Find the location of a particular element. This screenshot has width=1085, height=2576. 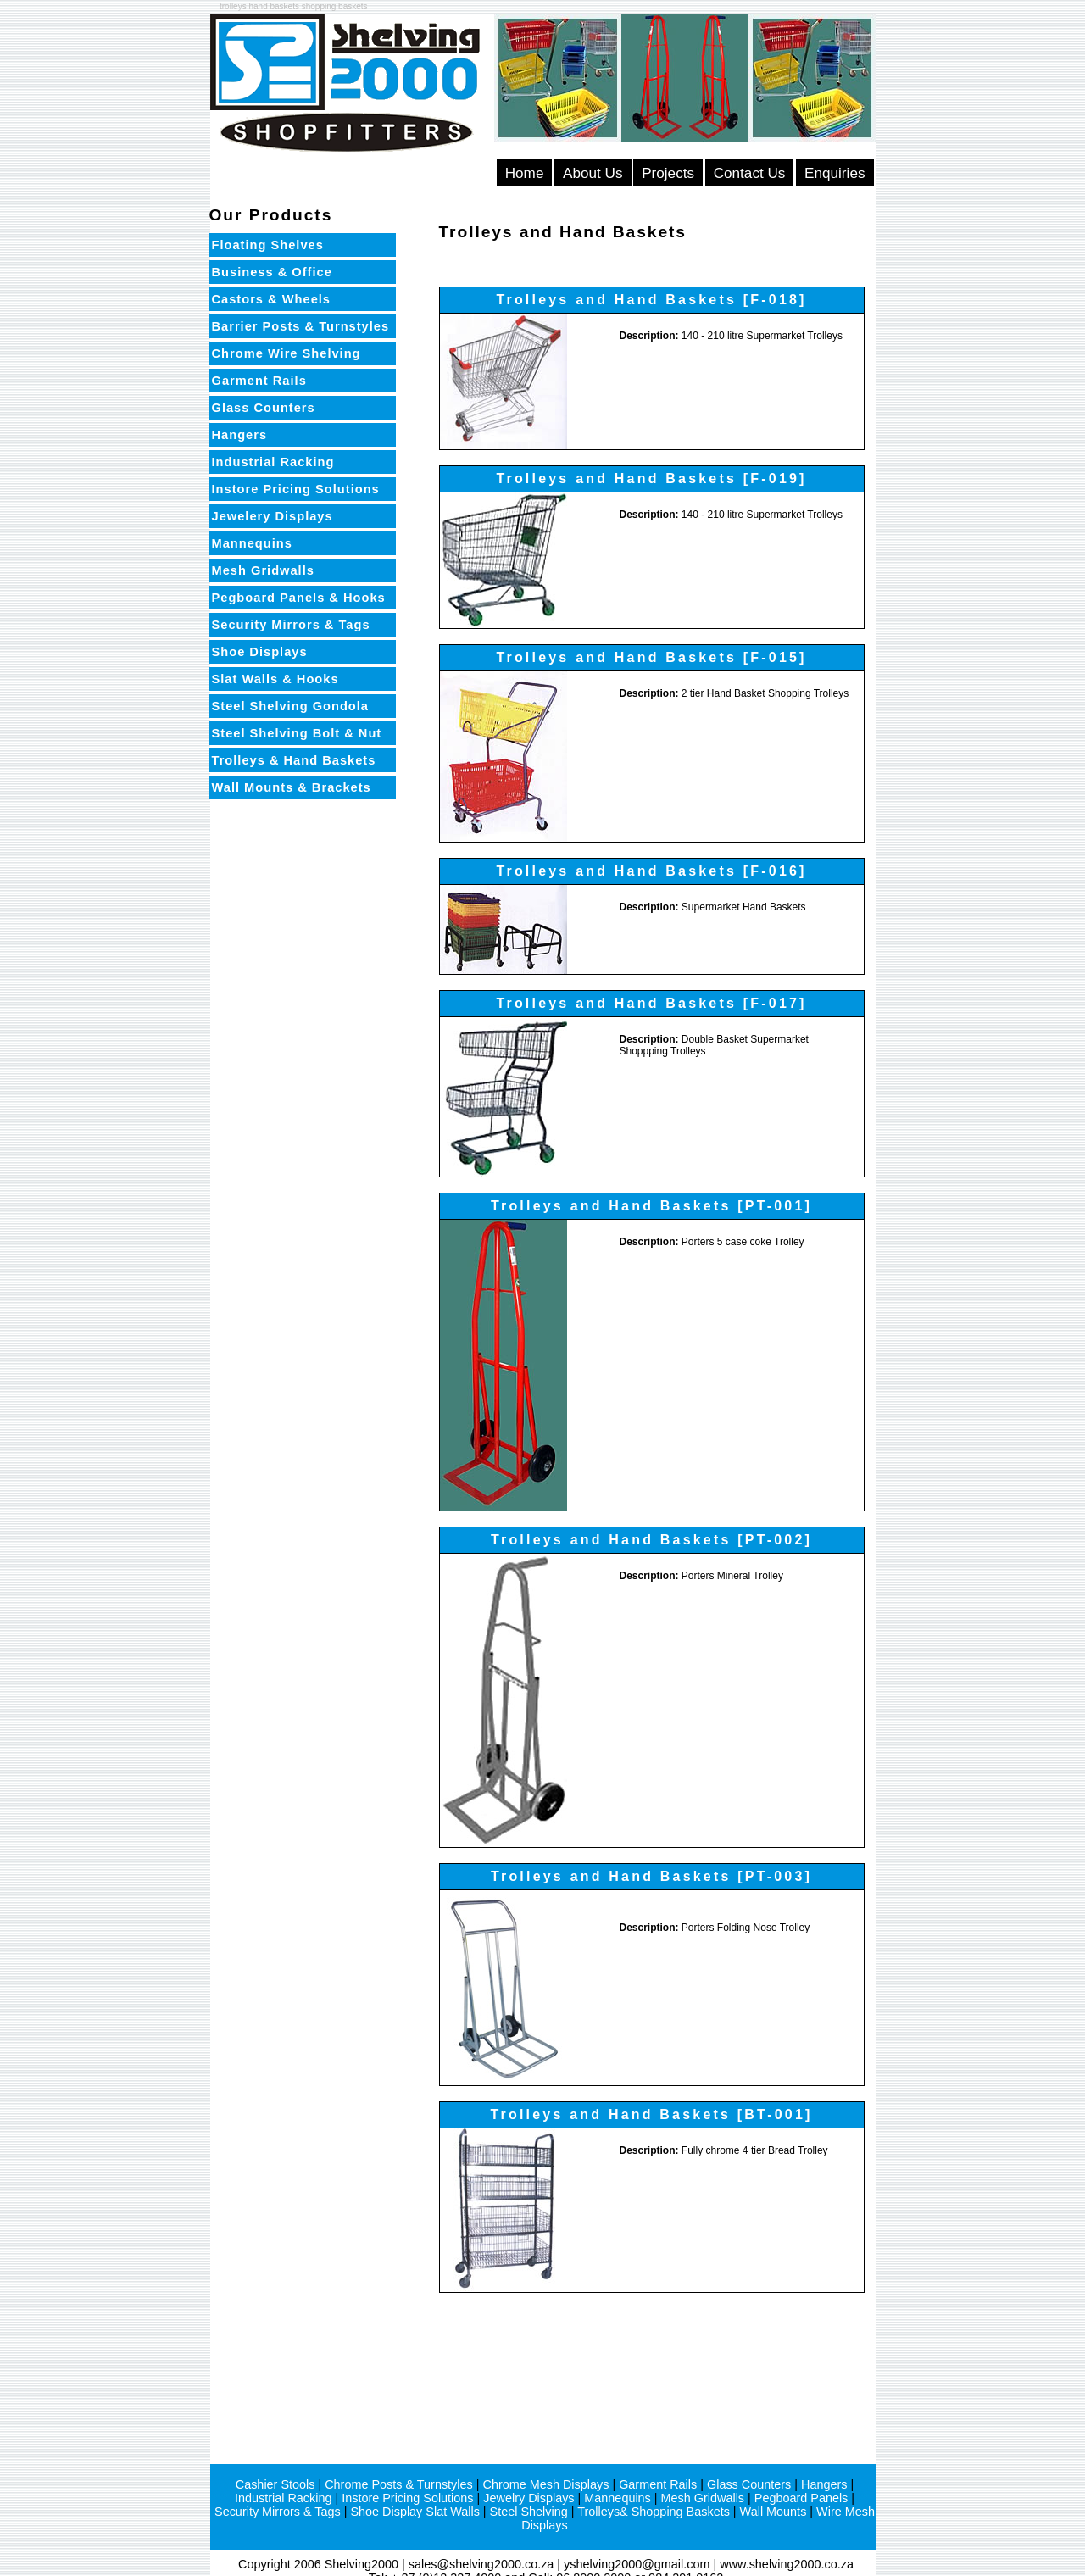

Steel Shelving is located at coordinates (529, 2511).